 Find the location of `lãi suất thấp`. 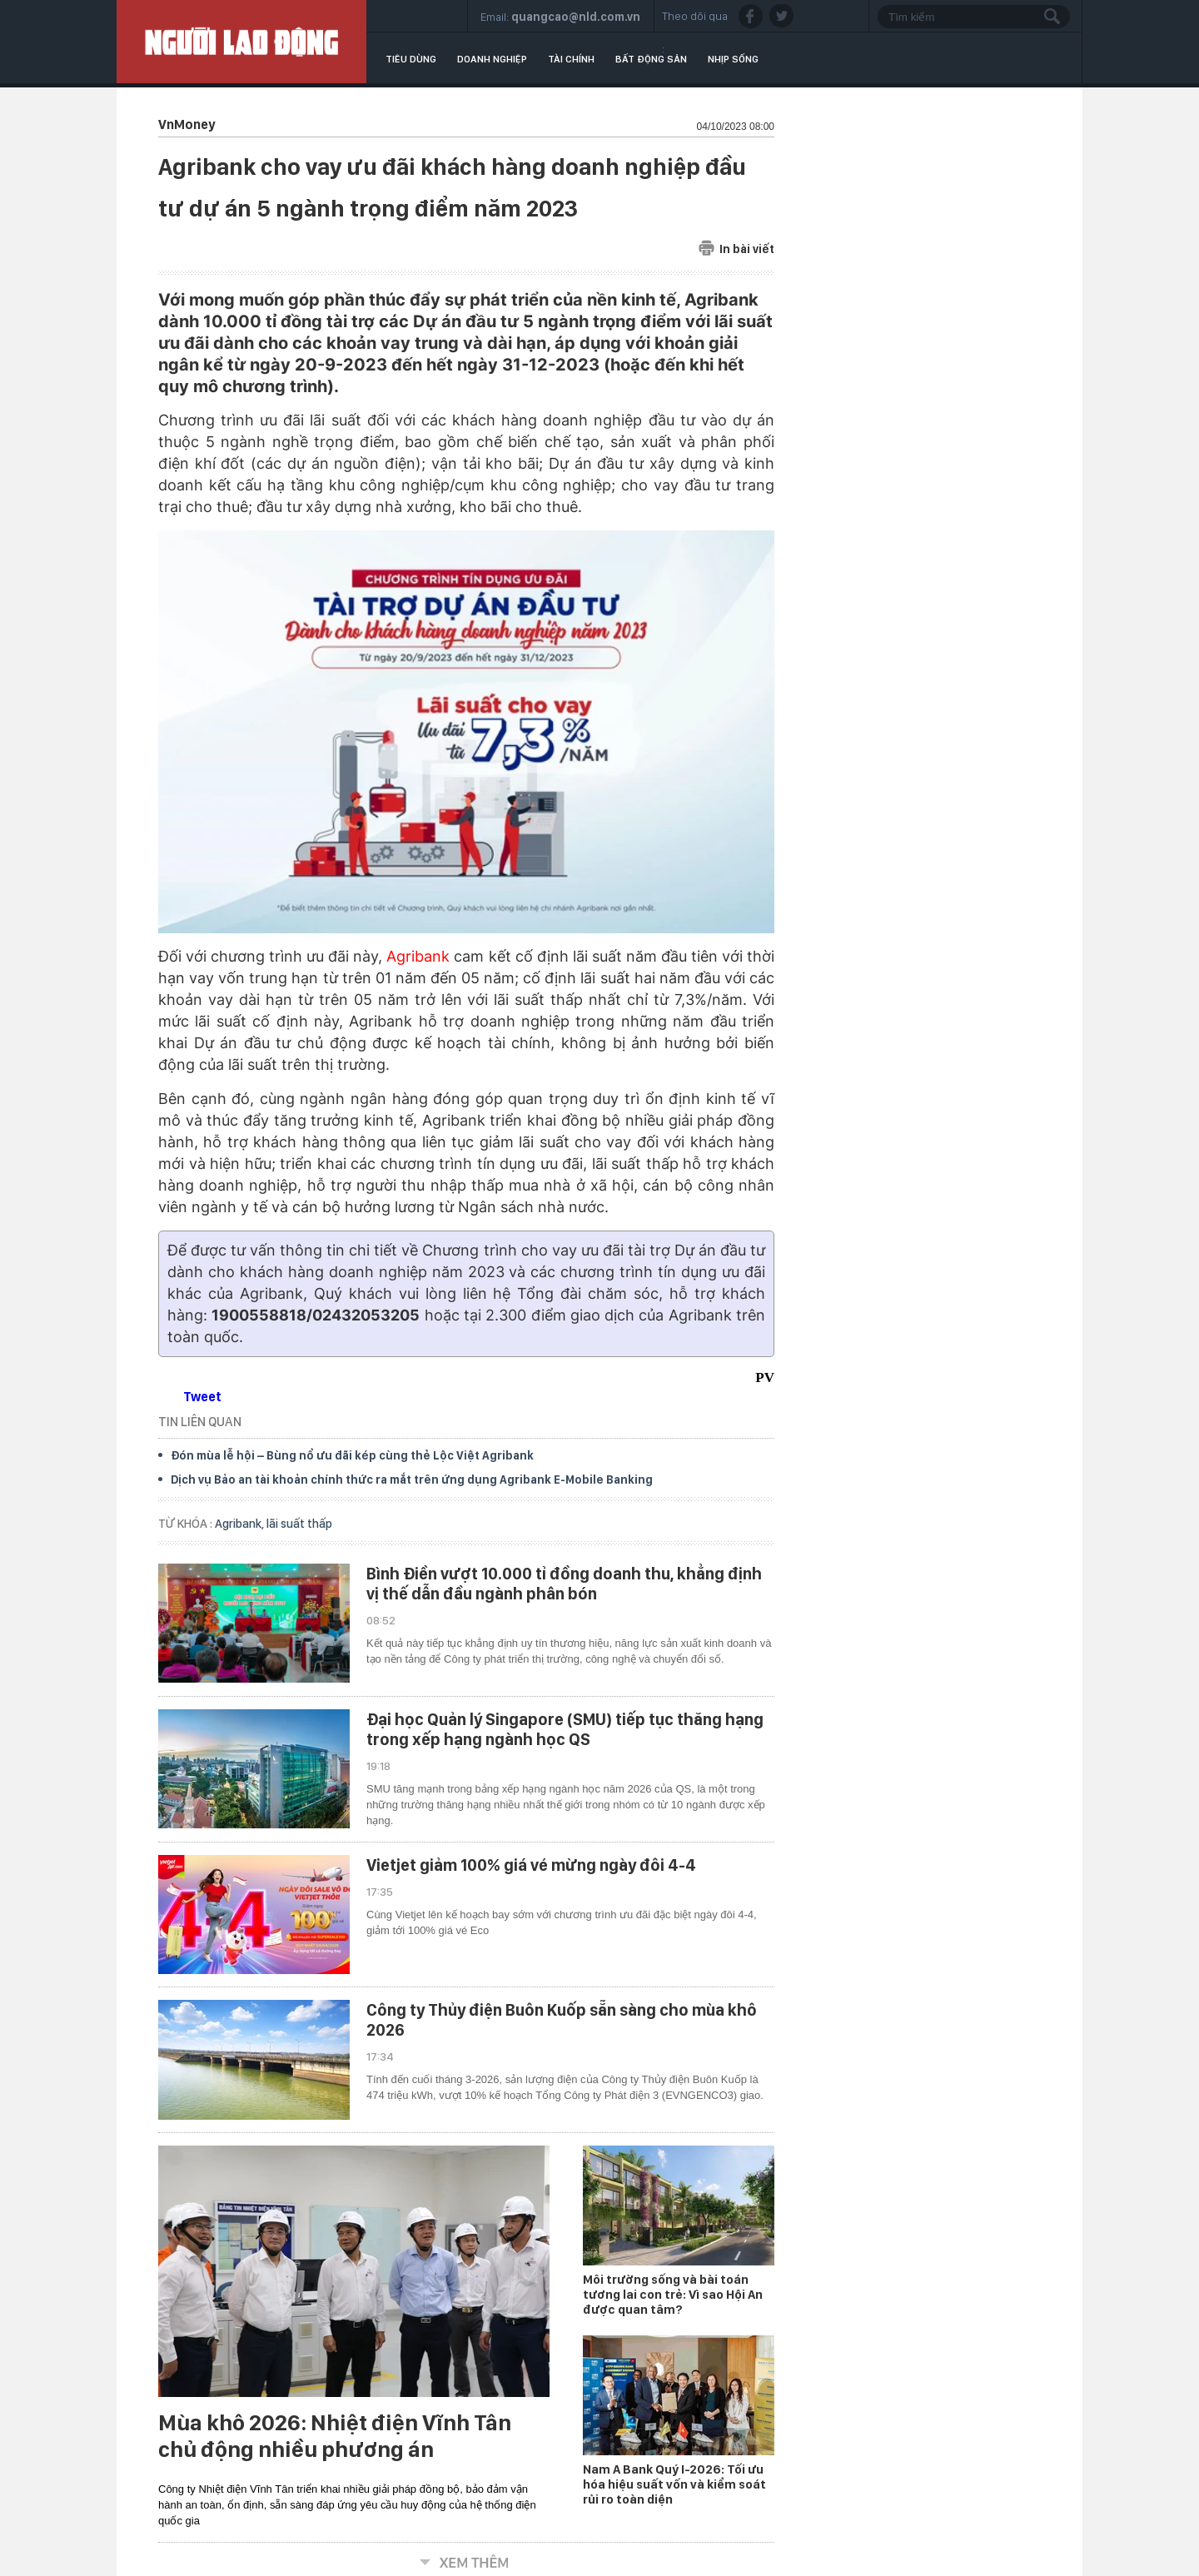

lãi suất thấp is located at coordinates (299, 1523).